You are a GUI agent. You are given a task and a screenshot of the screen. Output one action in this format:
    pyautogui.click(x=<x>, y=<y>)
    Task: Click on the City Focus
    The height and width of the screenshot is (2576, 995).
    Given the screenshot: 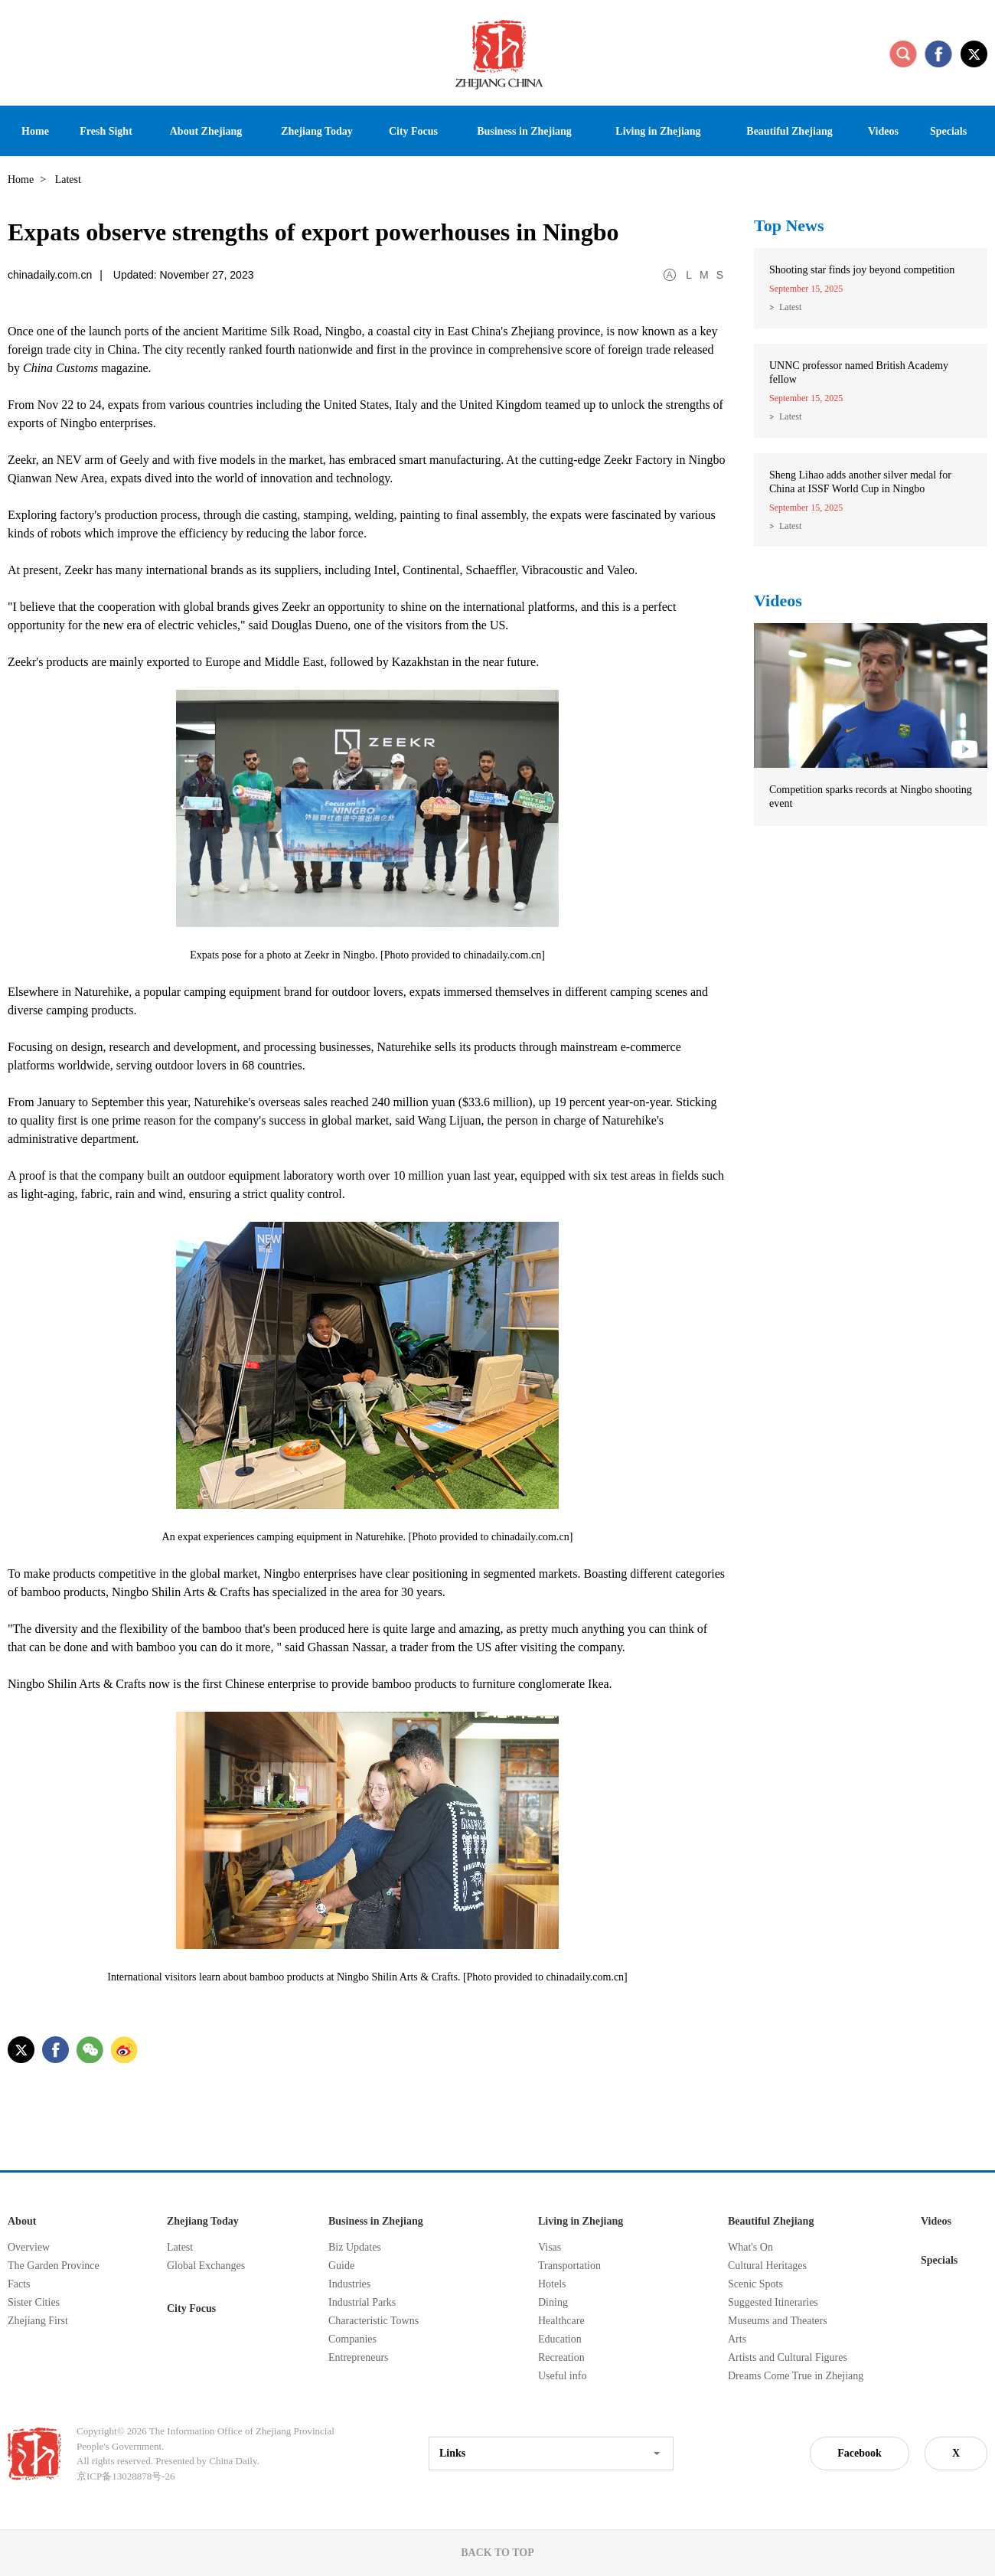 What is the action you would take?
    pyautogui.click(x=191, y=2308)
    